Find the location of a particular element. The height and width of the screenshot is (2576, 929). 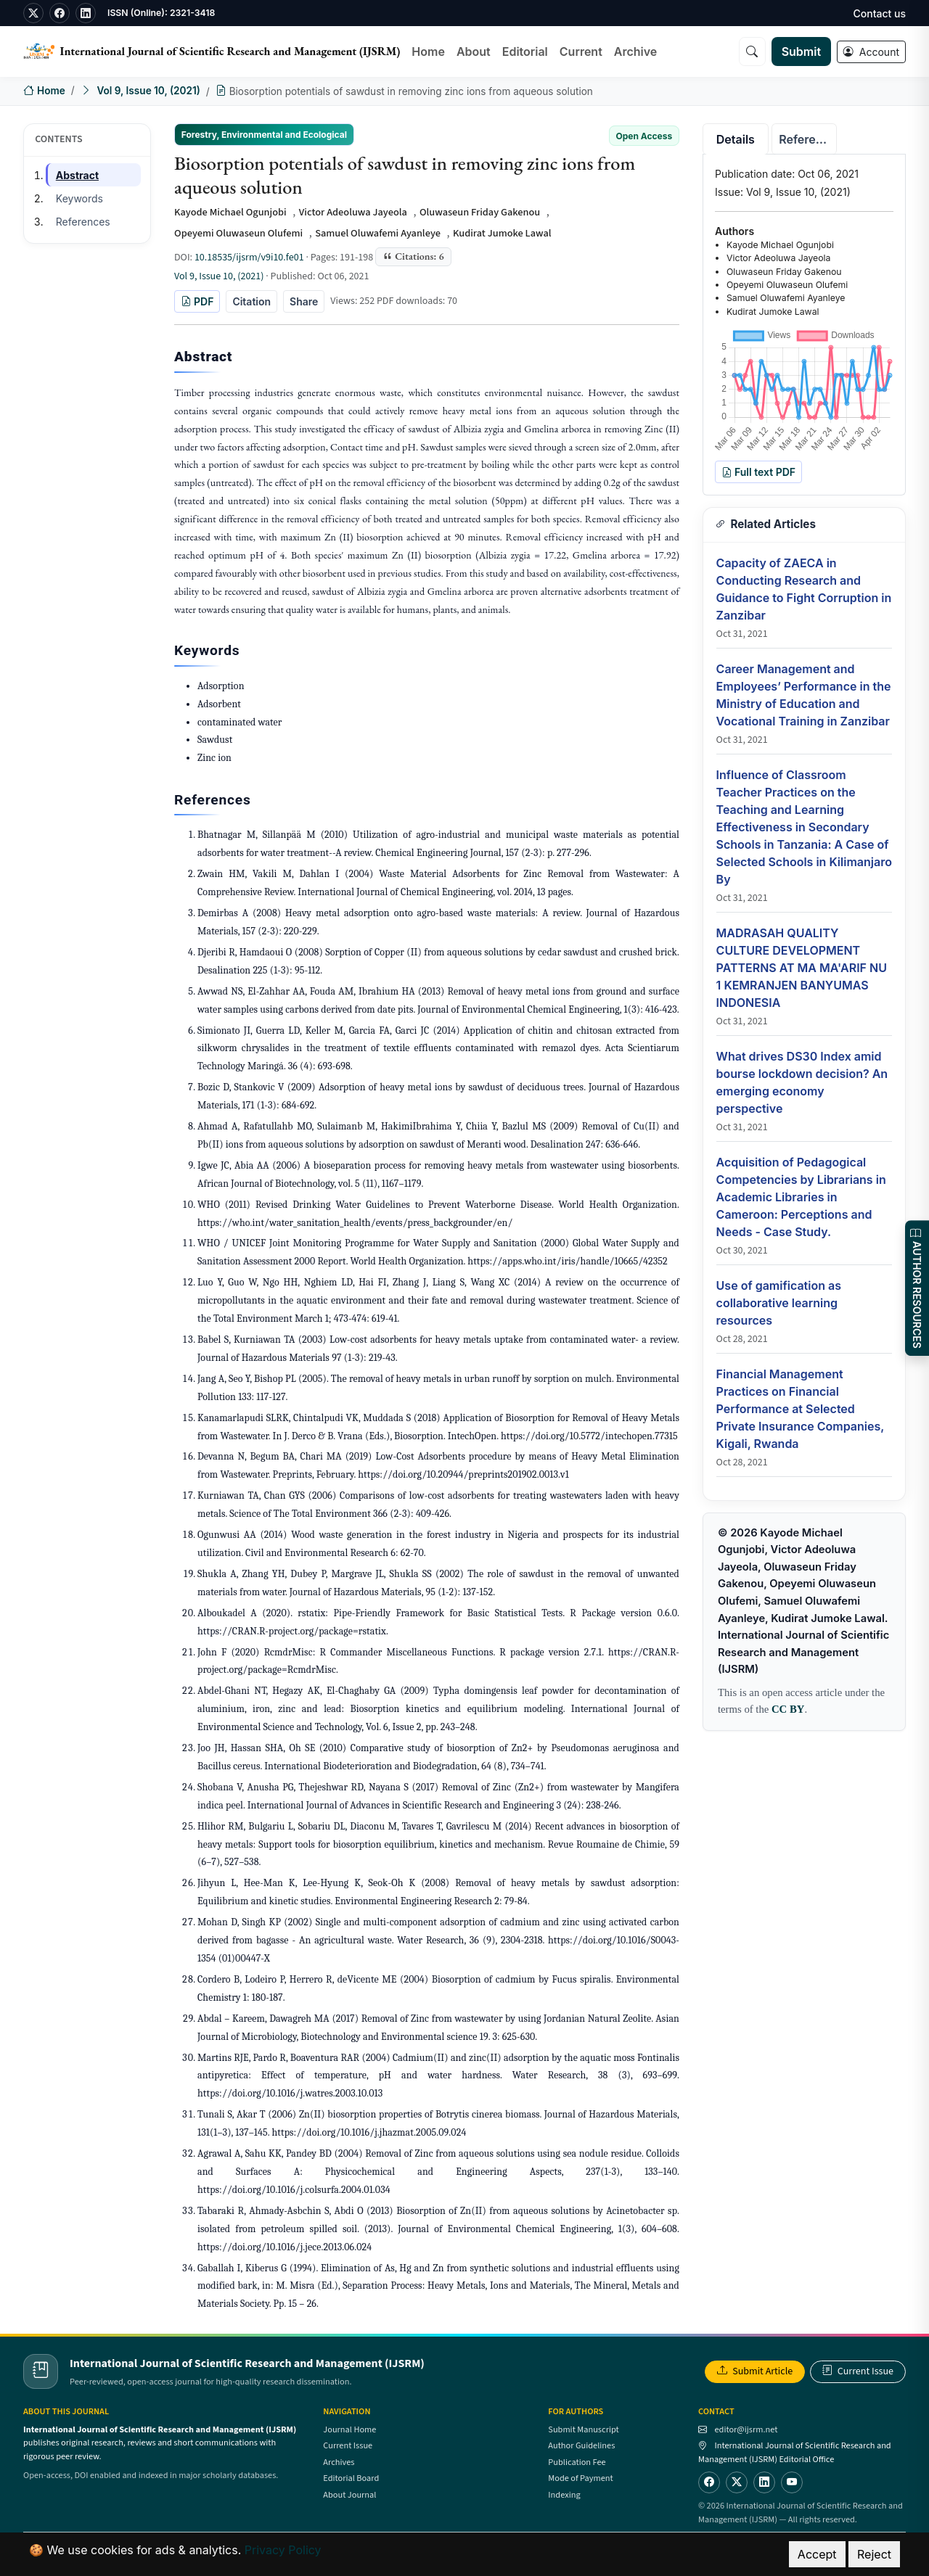

PDF is located at coordinates (197, 301).